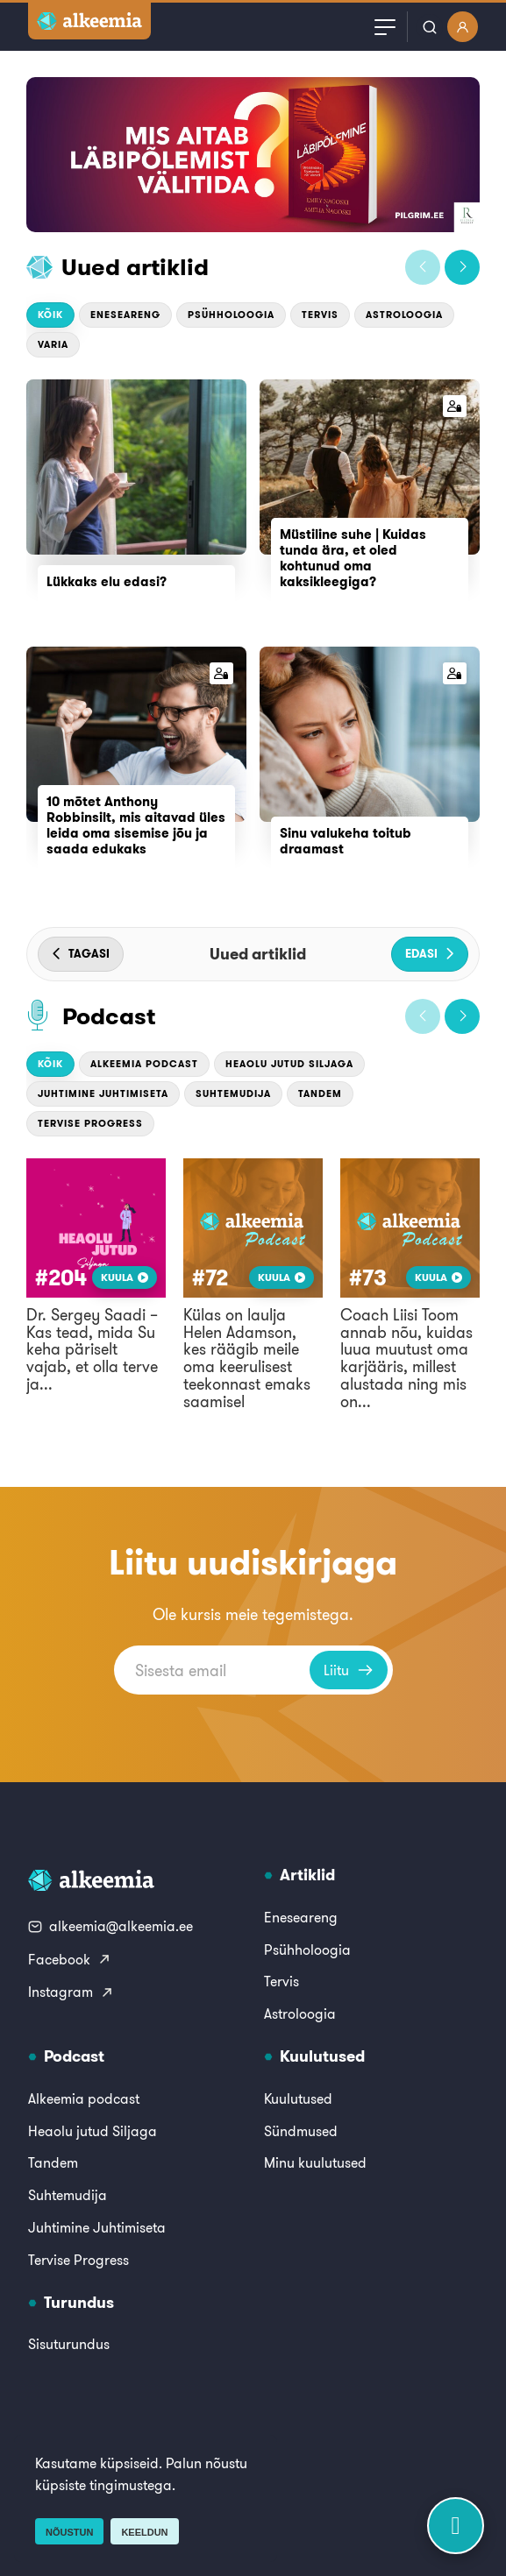  Describe the element at coordinates (345, 840) in the screenshot. I see `Sinu valukeha toitub draamast` at that location.